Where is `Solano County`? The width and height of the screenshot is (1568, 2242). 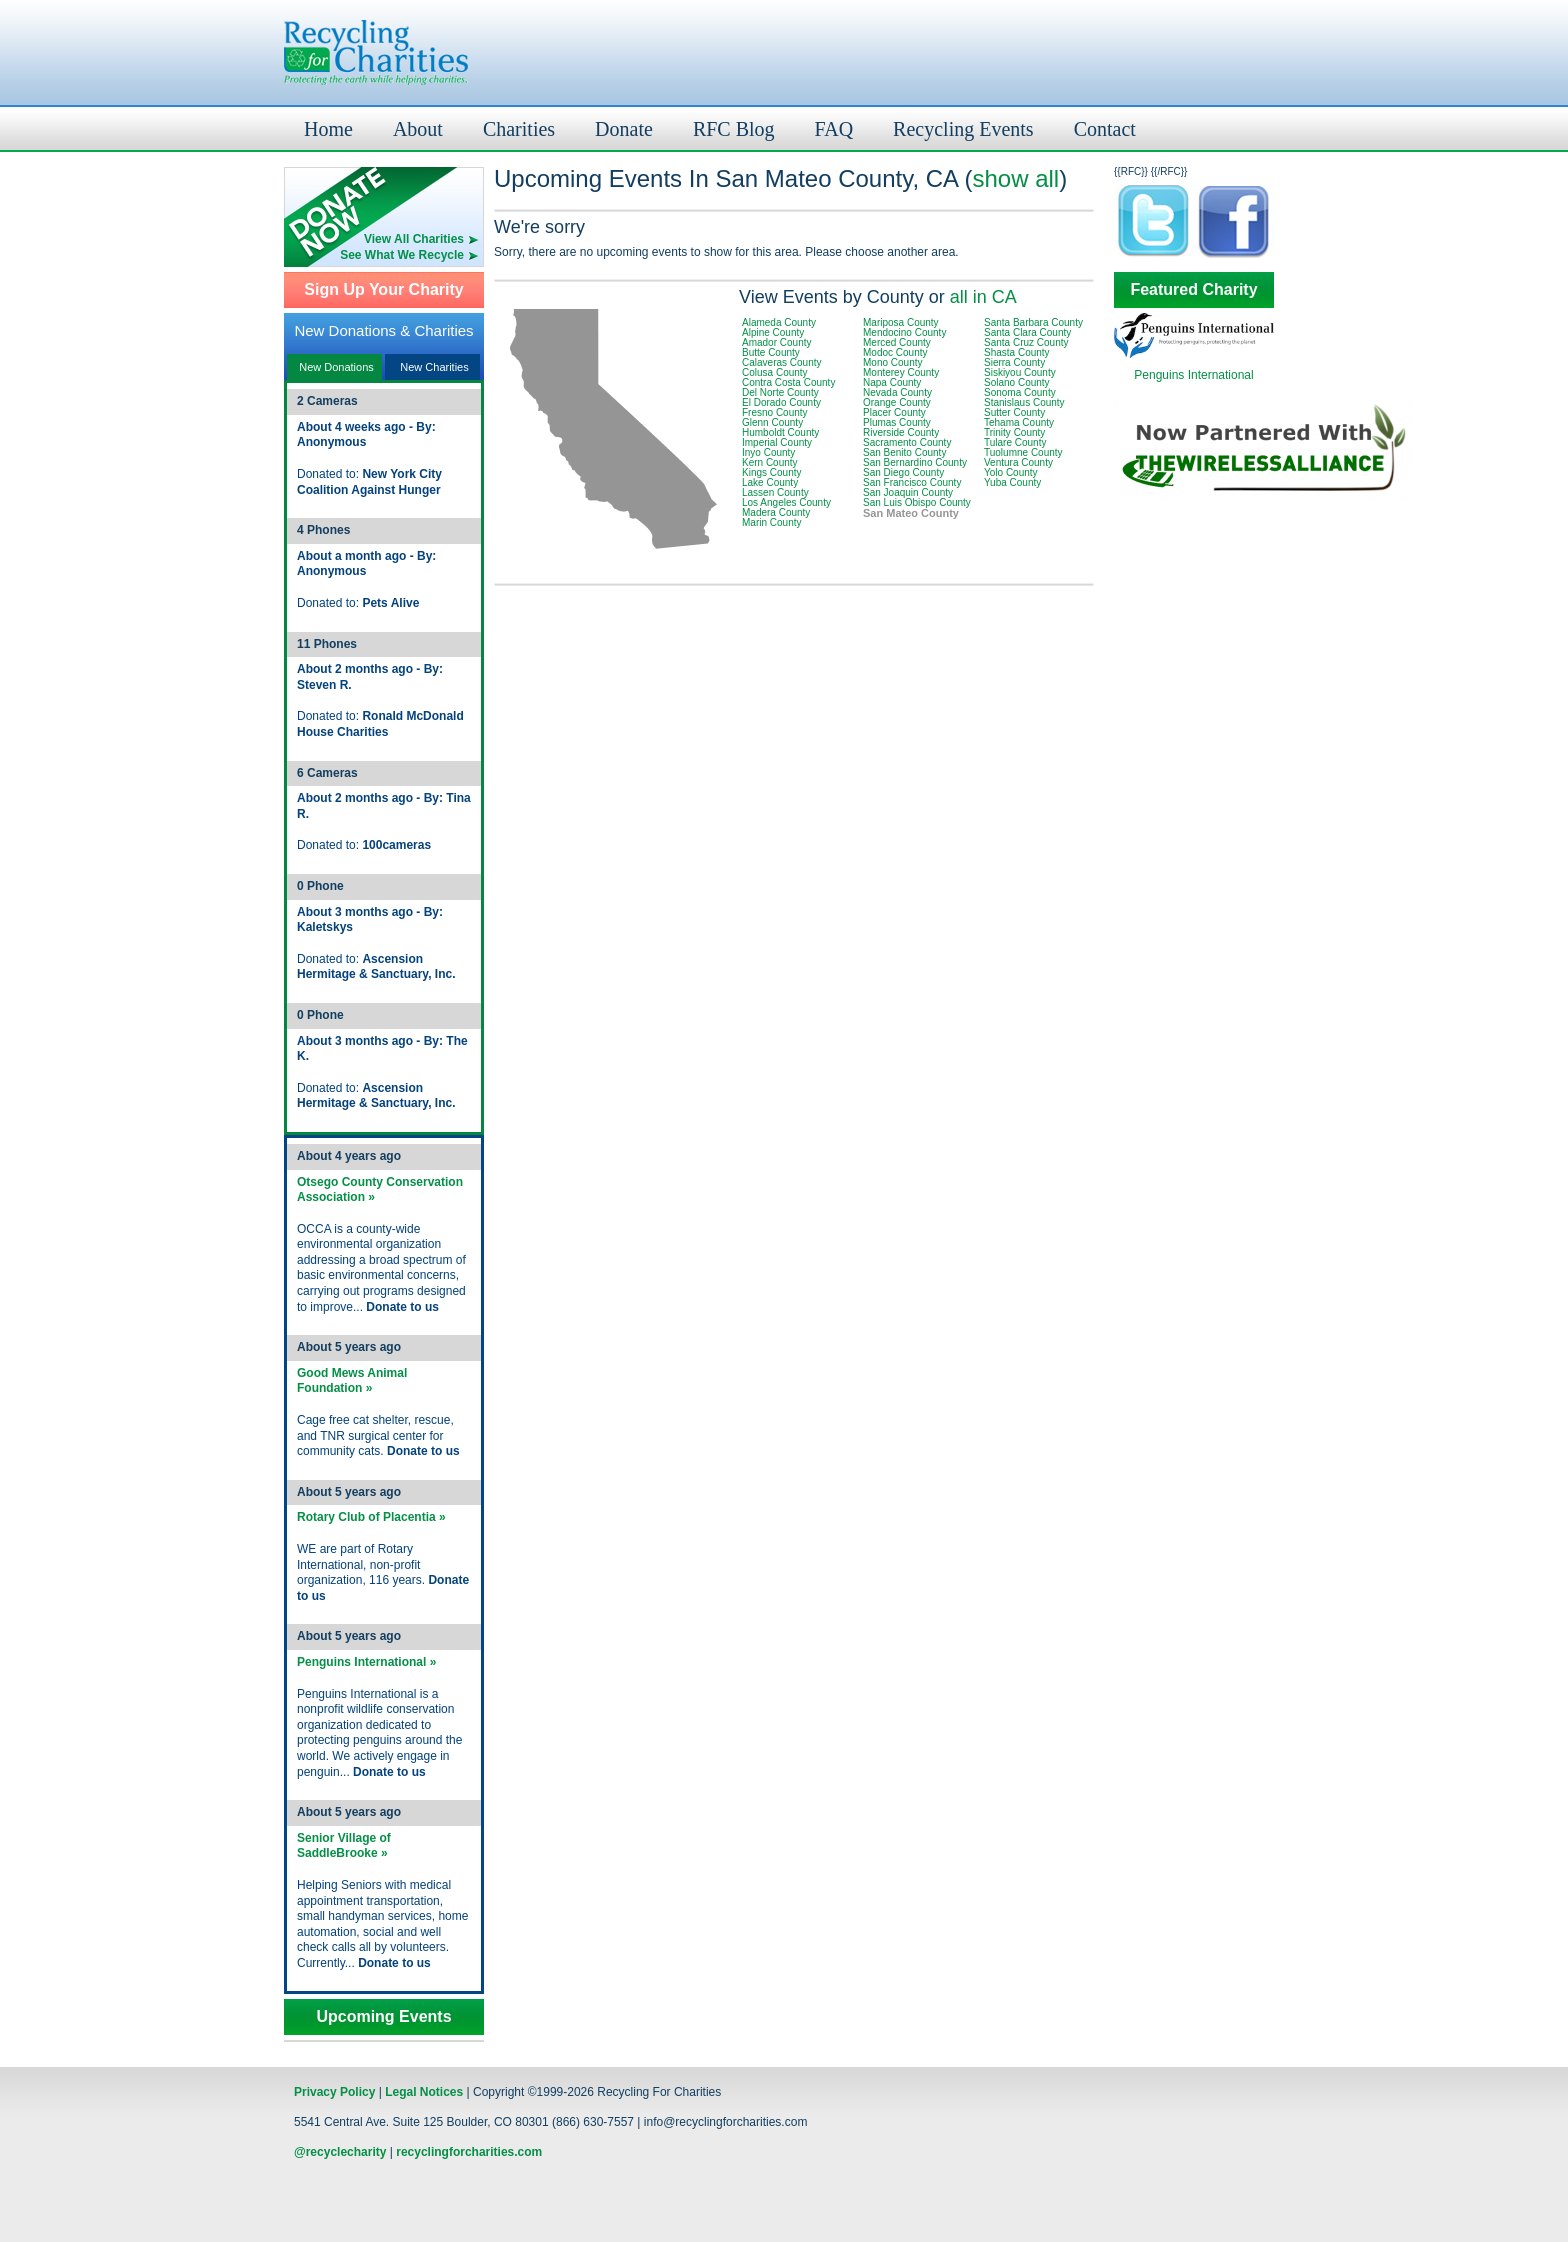
Solano County is located at coordinates (1017, 382).